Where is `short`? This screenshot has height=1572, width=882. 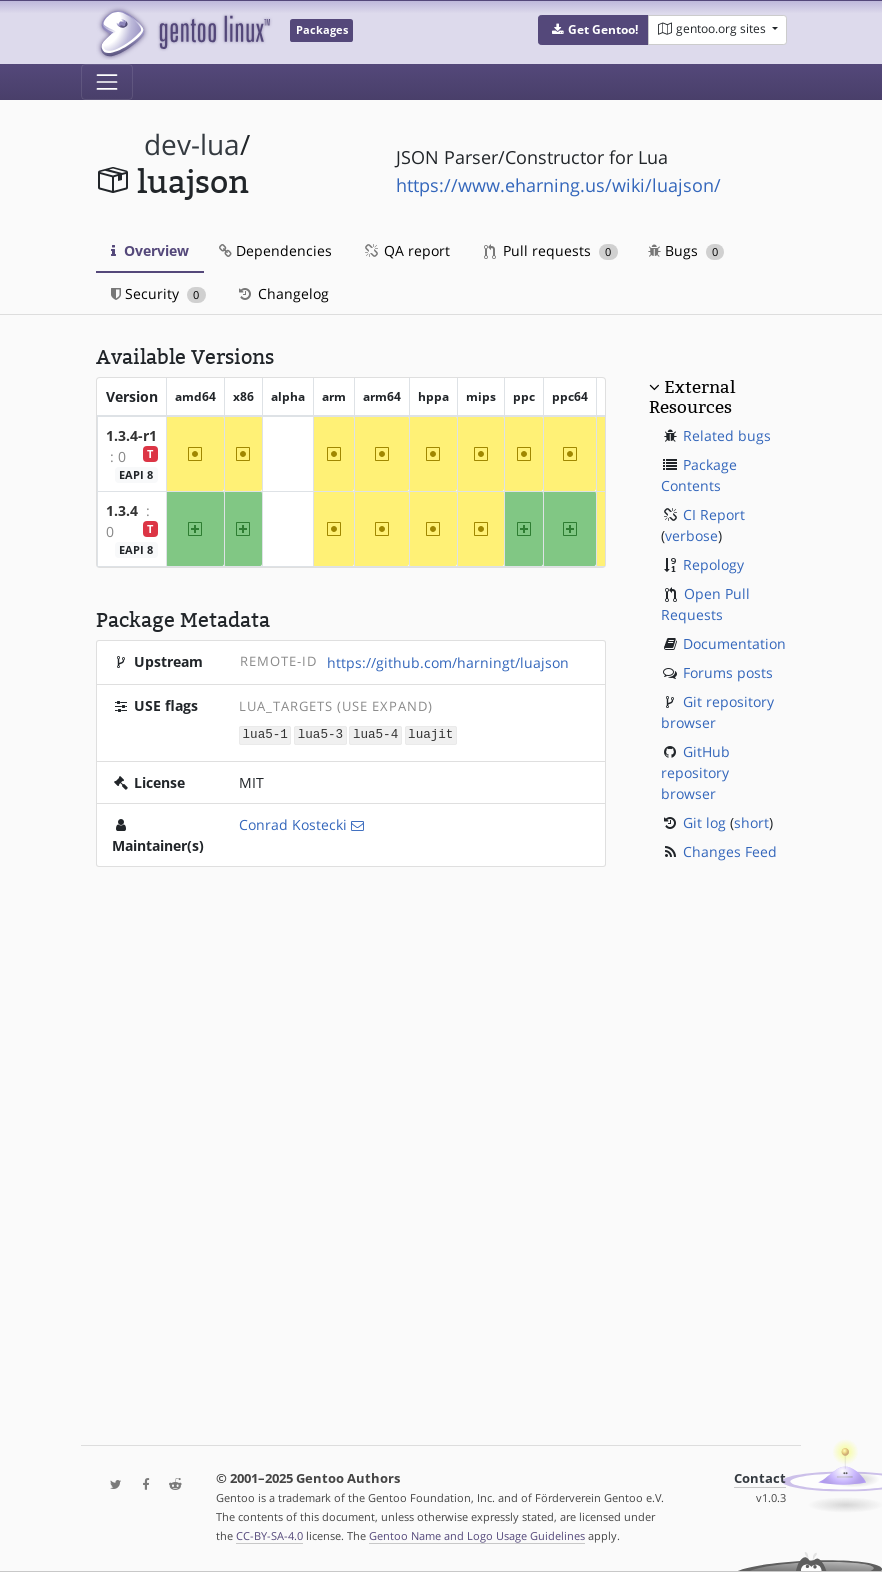
short is located at coordinates (751, 822).